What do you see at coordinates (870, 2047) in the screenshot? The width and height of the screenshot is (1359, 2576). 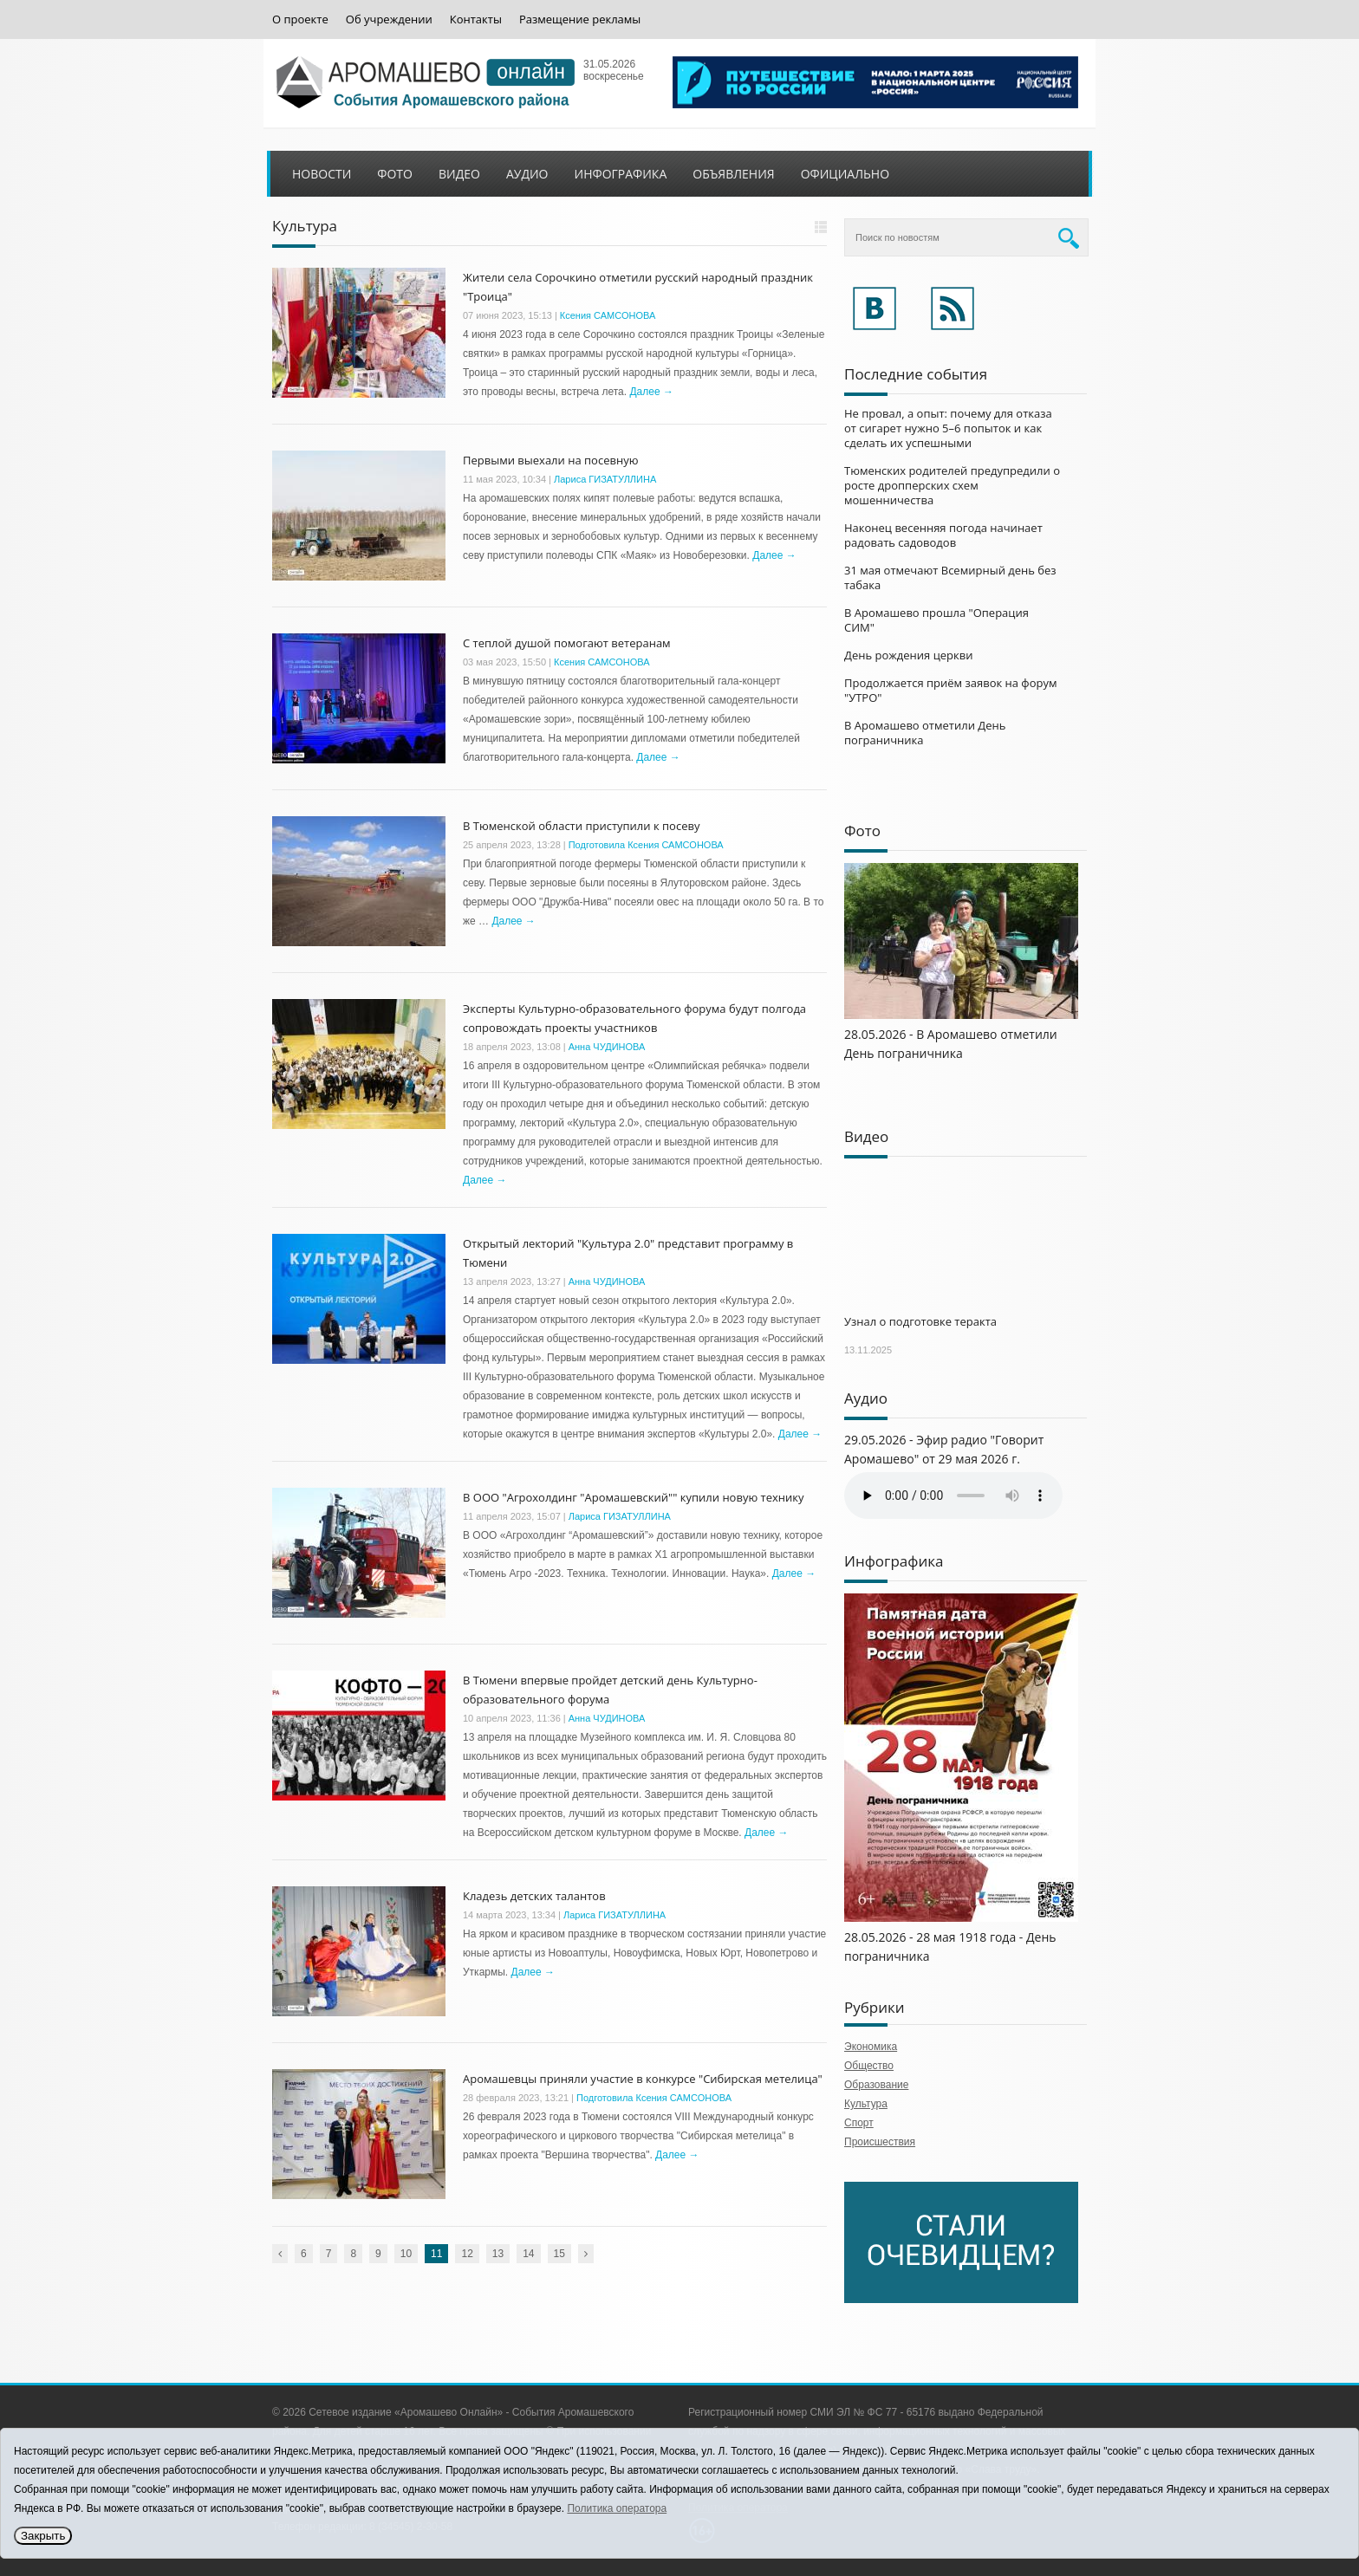 I see `Экономика` at bounding box center [870, 2047].